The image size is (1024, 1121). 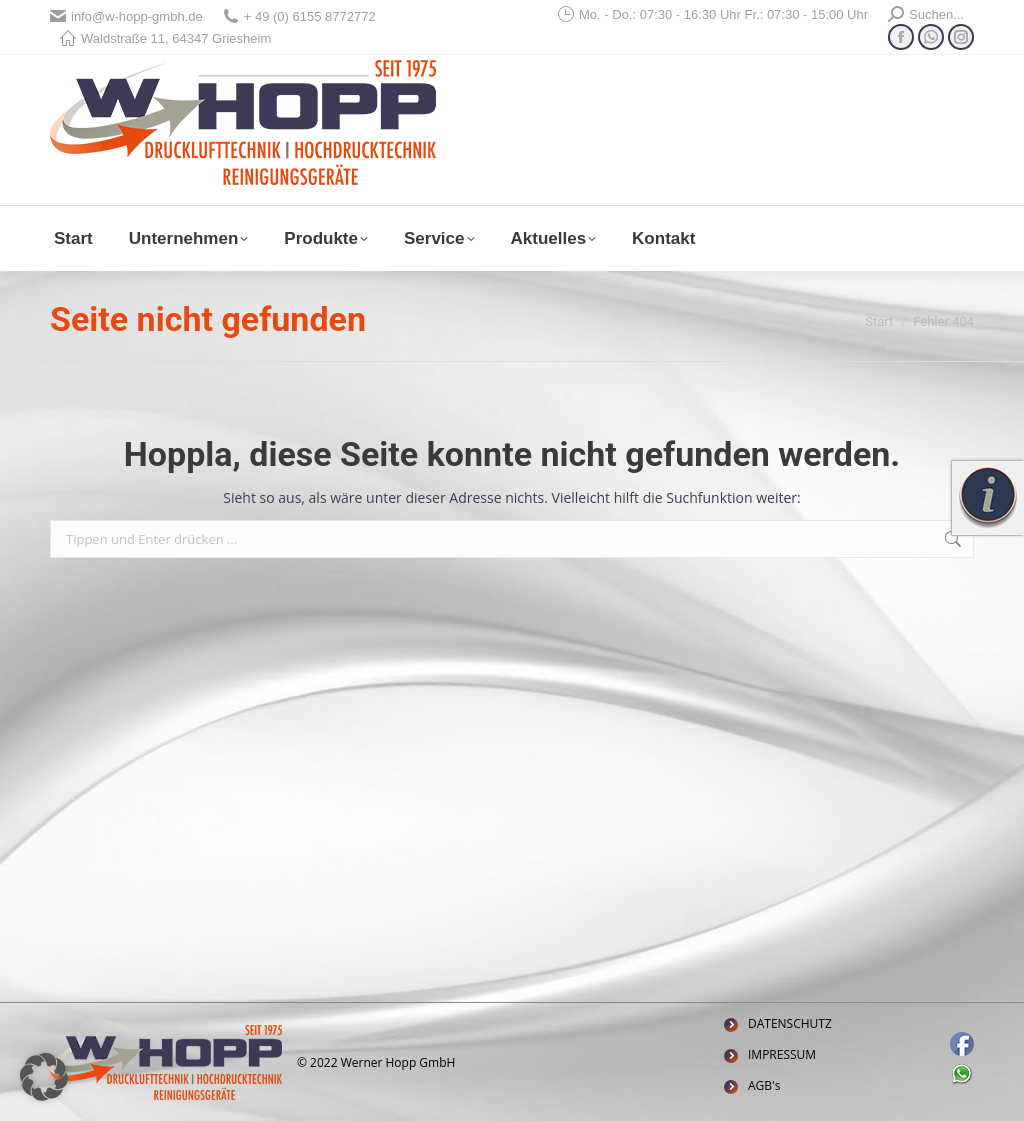 I want to click on info@w-hopp-gmbh.de, so click(x=126, y=16).